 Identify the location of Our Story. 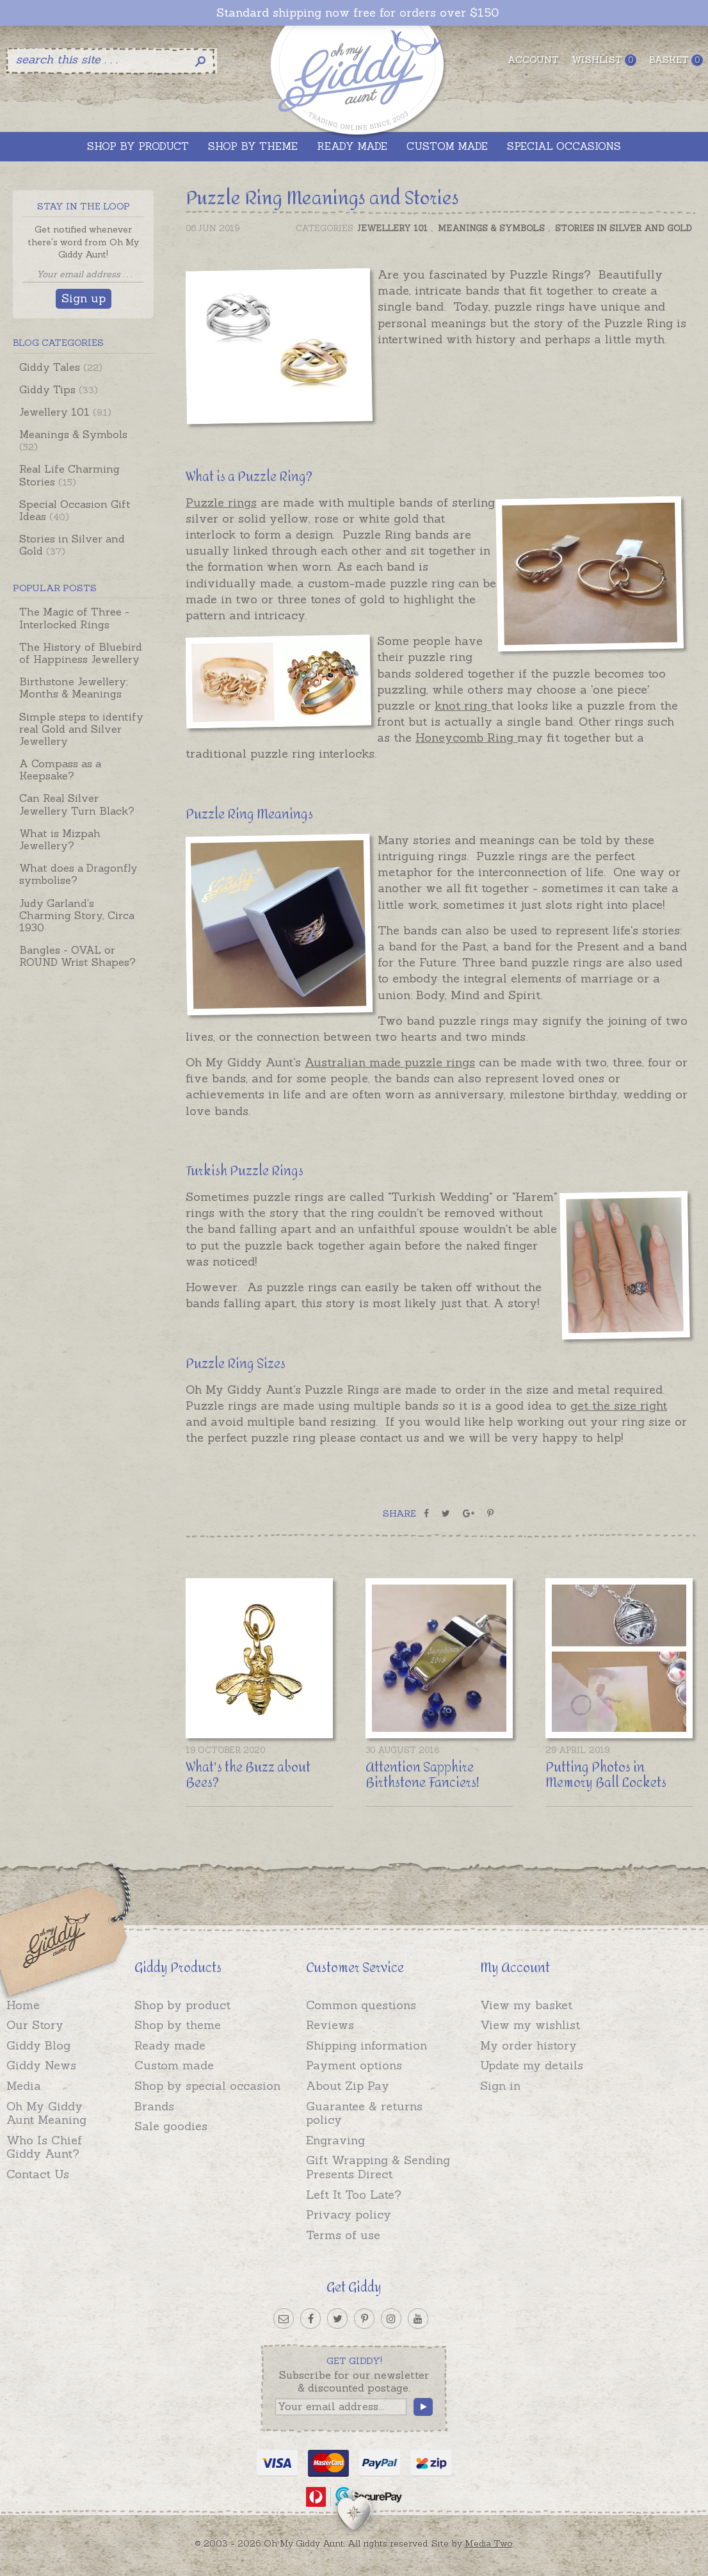
(34, 2025).